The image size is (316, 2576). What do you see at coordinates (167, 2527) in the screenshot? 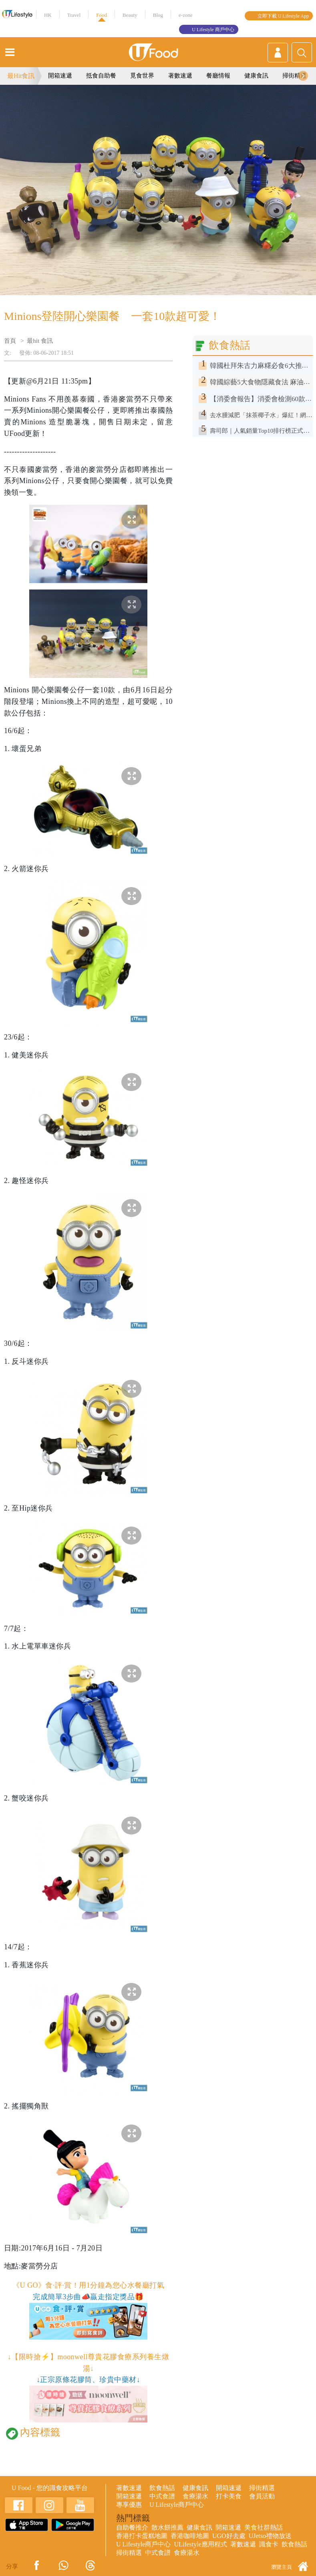
I see `散水餅推薦` at bounding box center [167, 2527].